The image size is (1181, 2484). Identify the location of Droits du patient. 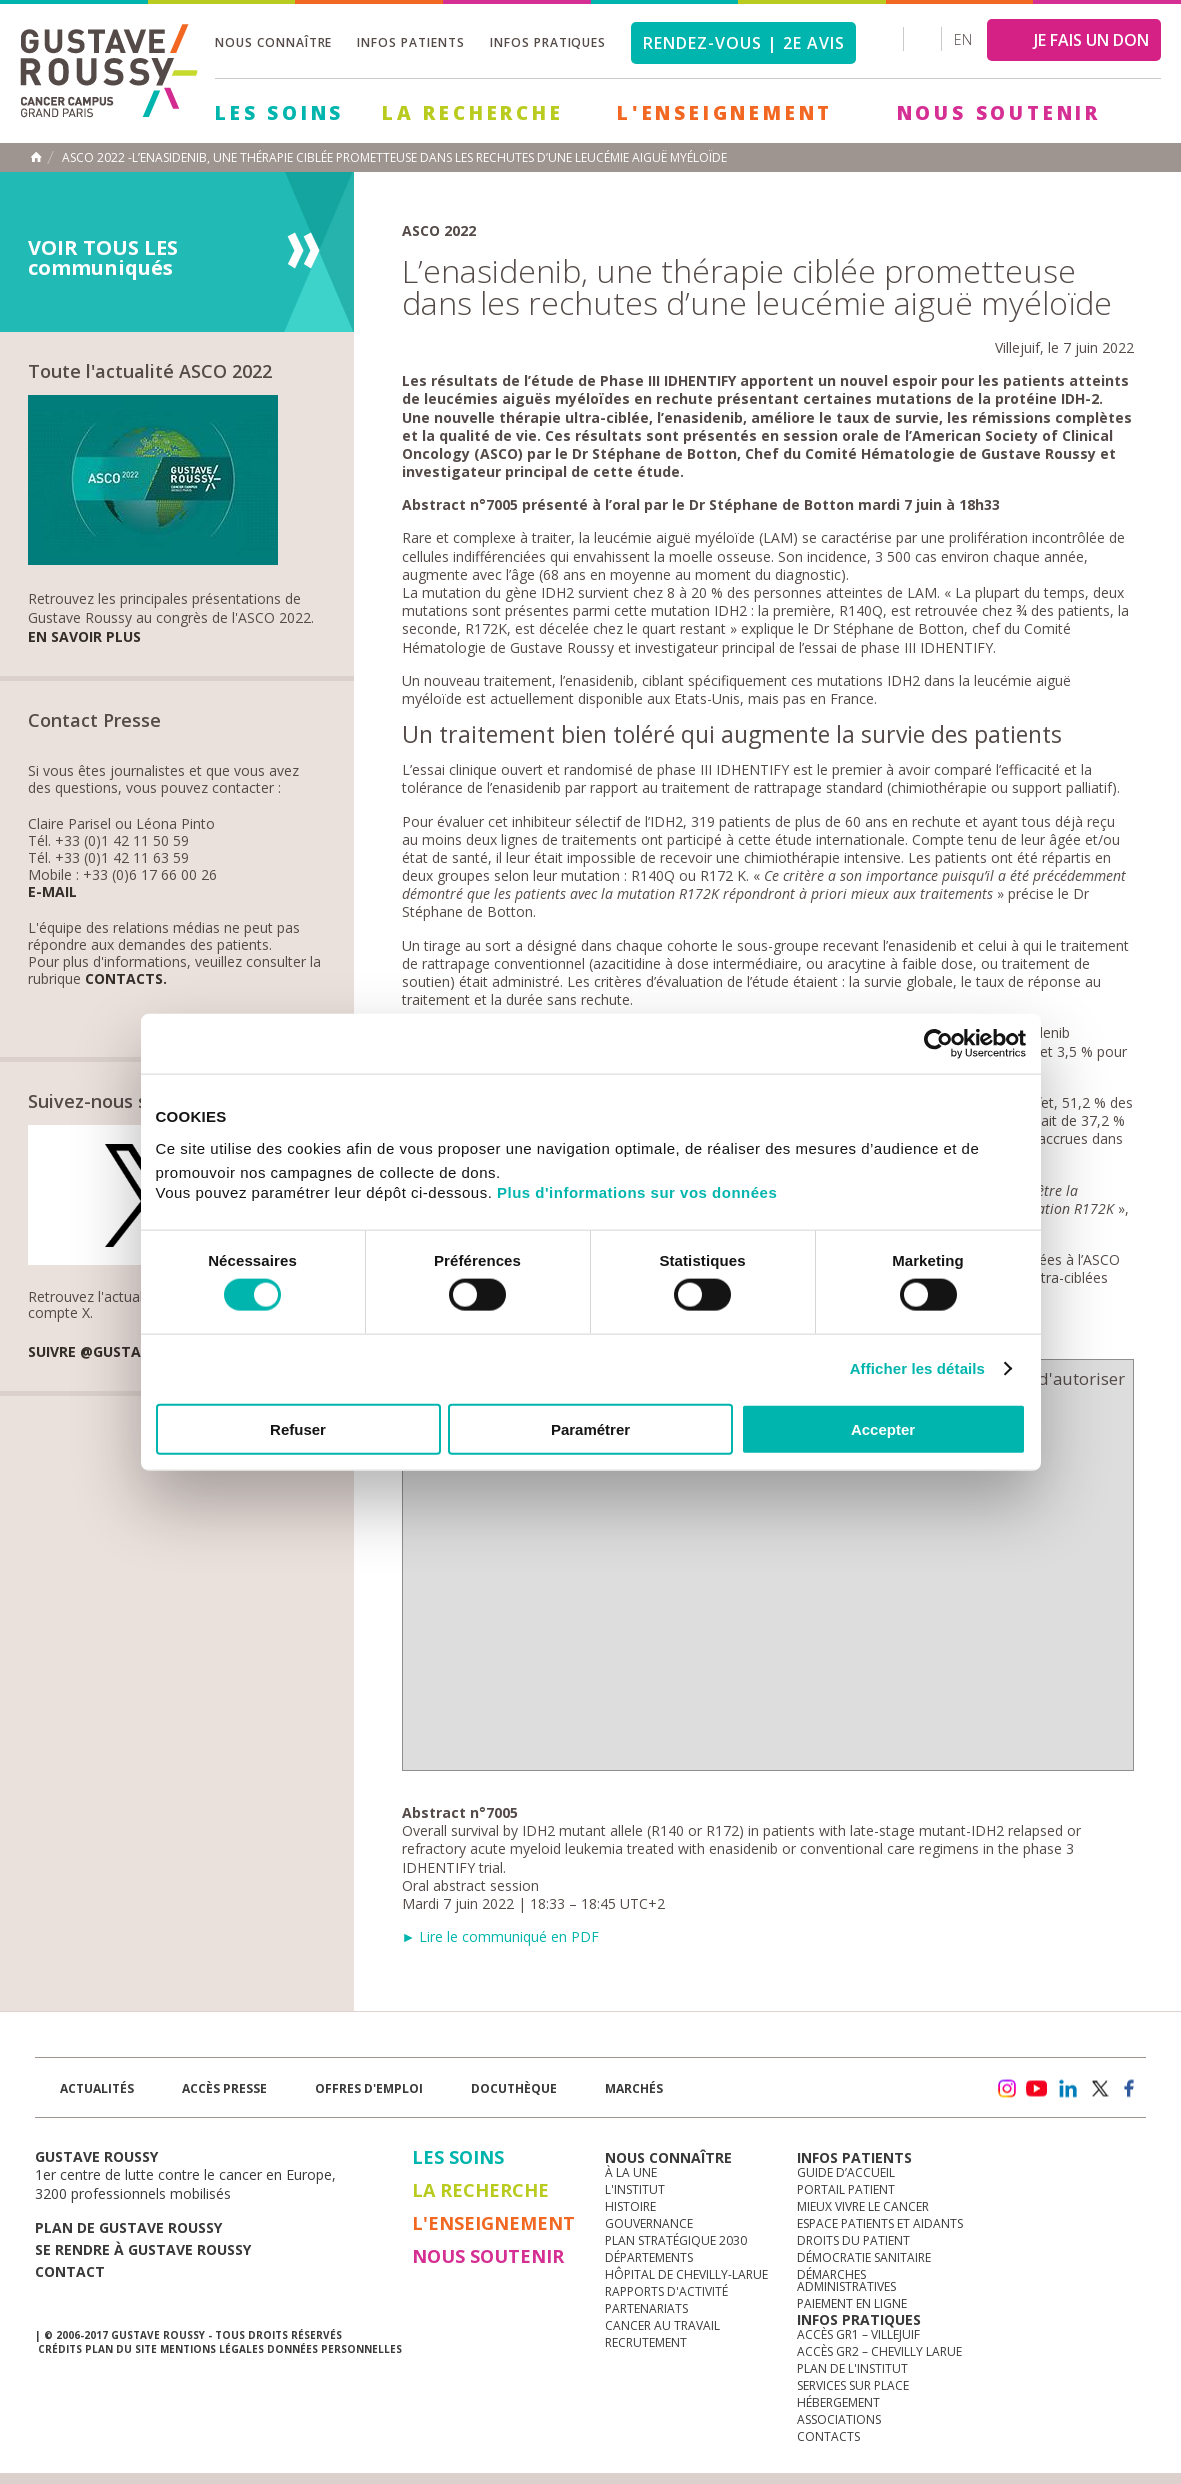
(853, 2240).